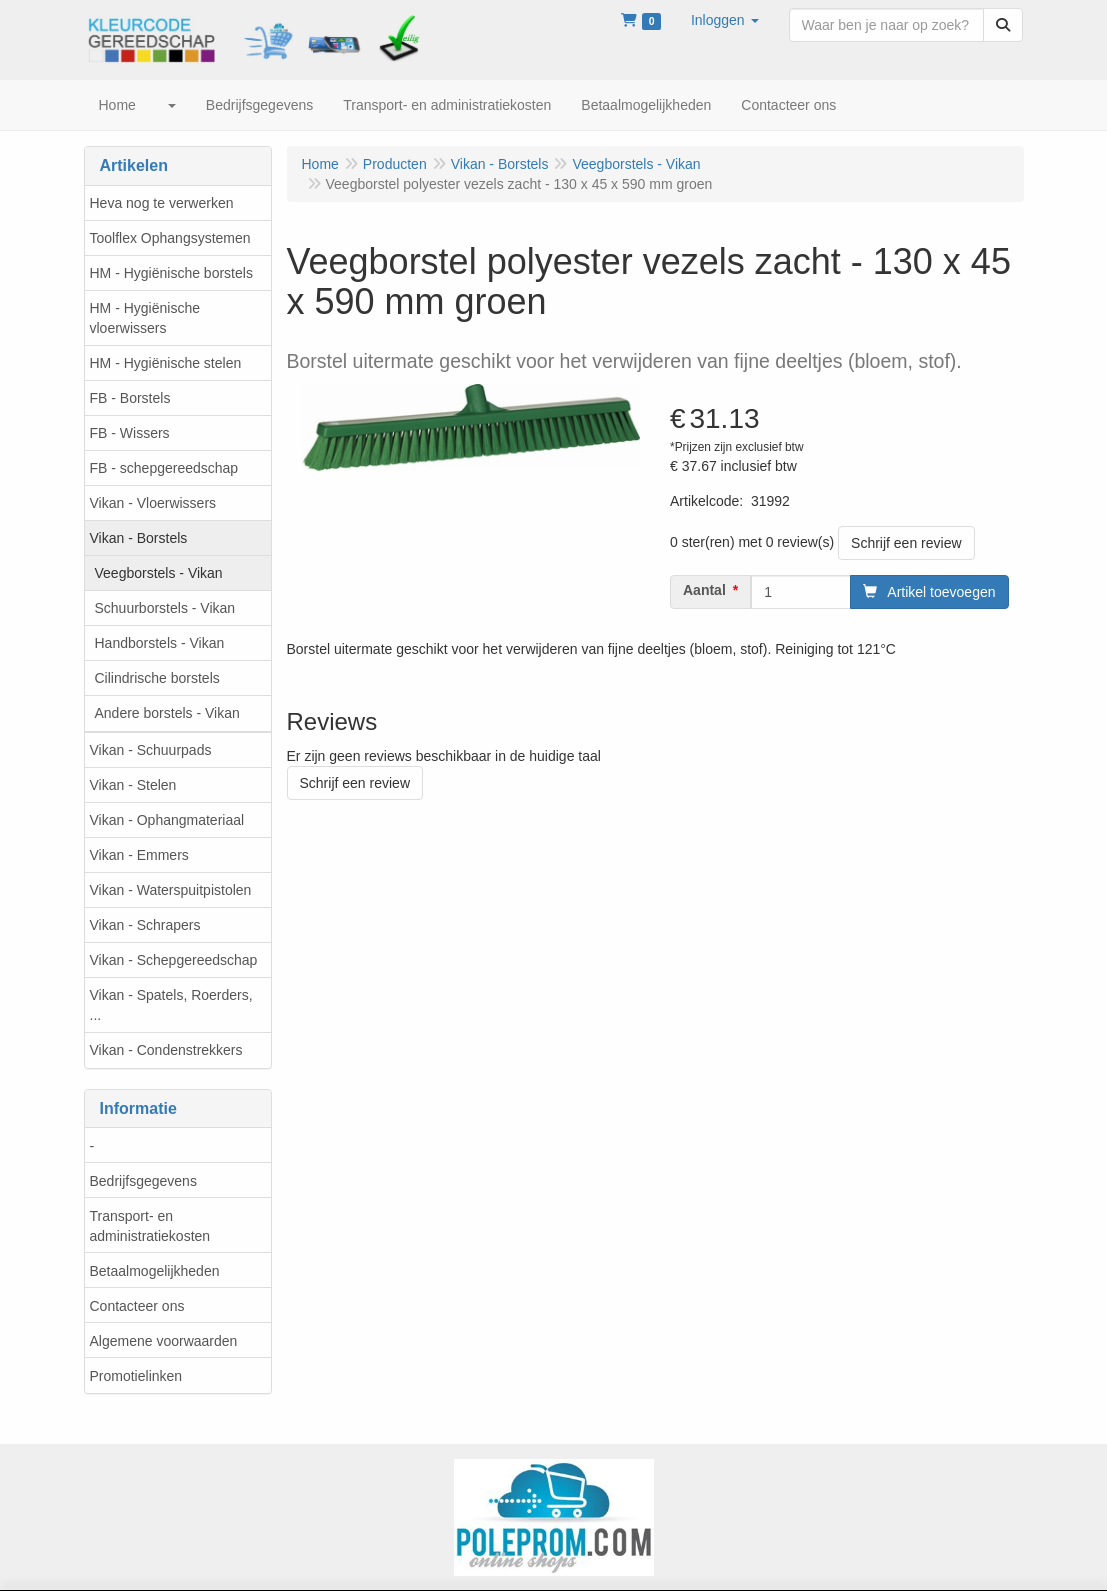  What do you see at coordinates (145, 318) in the screenshot?
I see `HM - Hygiënische vloerwissers` at bounding box center [145, 318].